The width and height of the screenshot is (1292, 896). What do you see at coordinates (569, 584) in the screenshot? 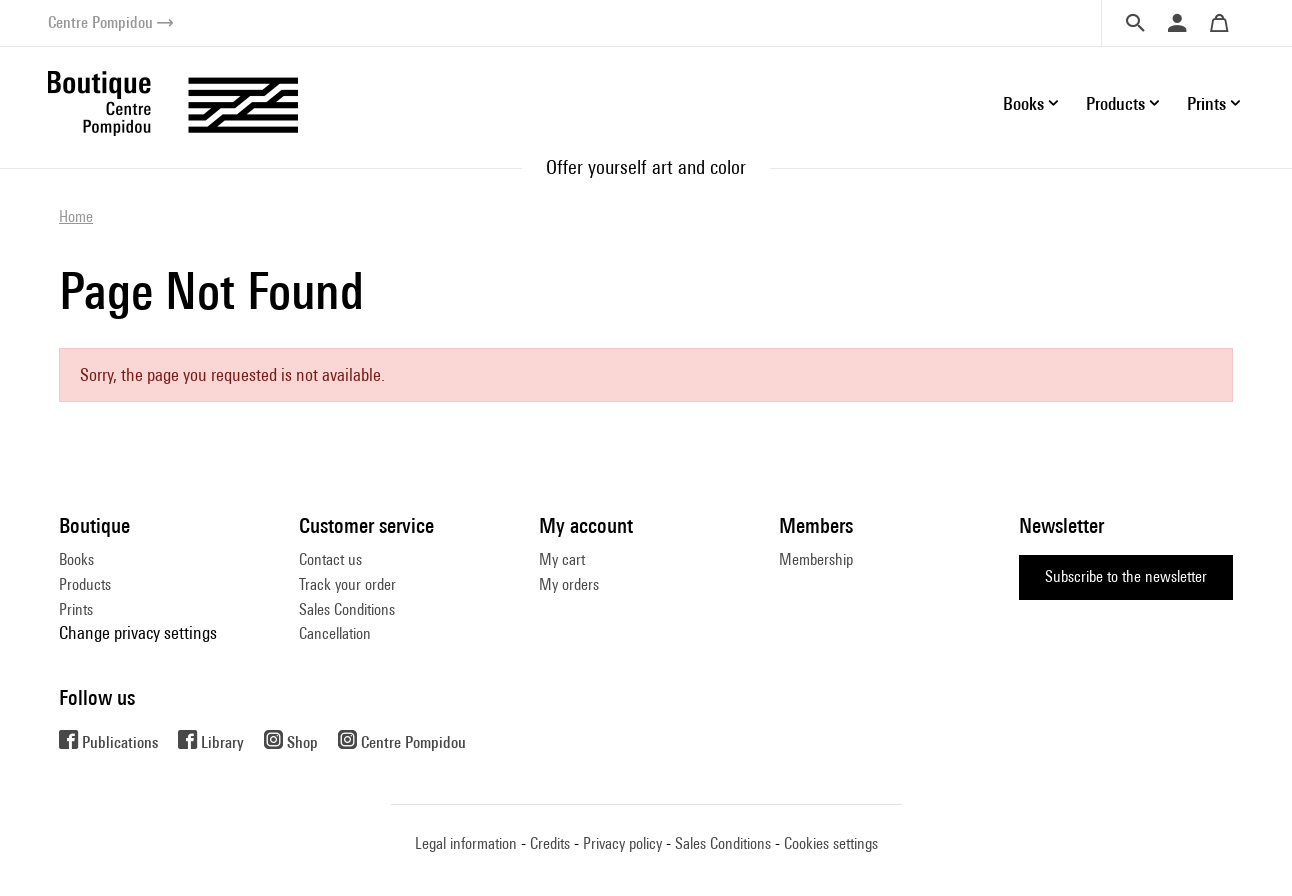
I see `My orders` at bounding box center [569, 584].